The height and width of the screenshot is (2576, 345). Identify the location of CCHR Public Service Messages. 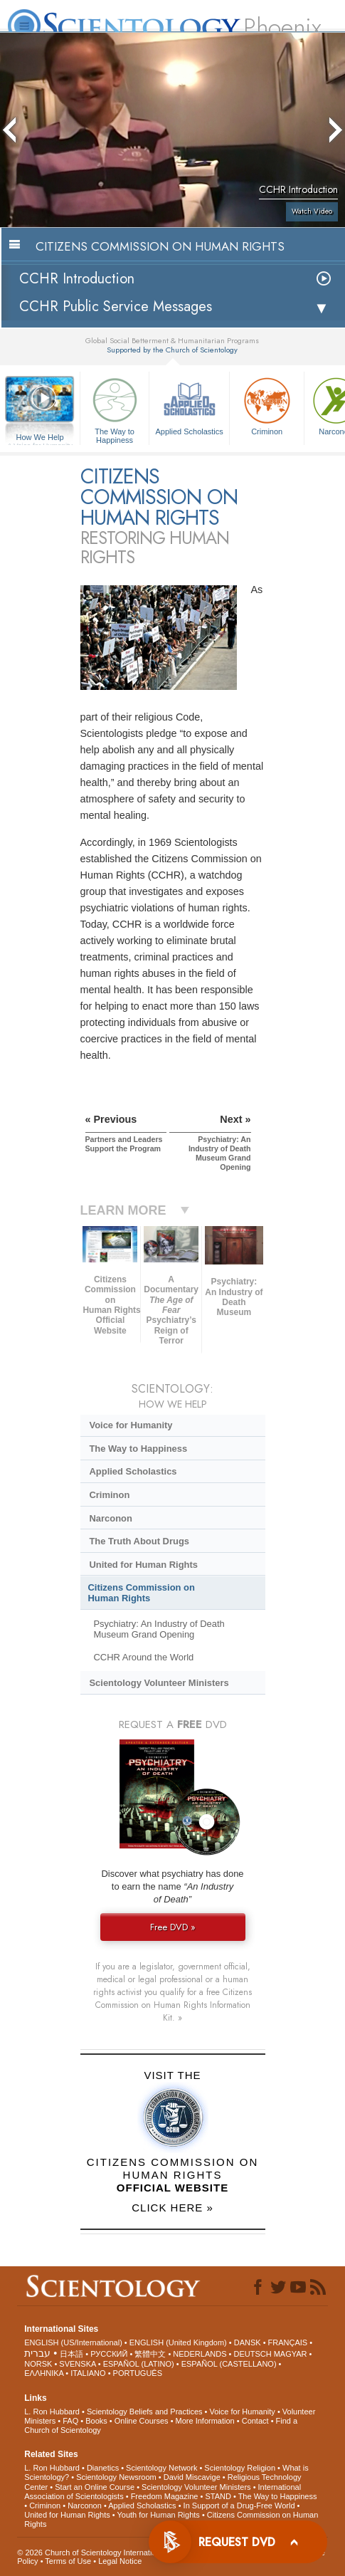
(115, 306).